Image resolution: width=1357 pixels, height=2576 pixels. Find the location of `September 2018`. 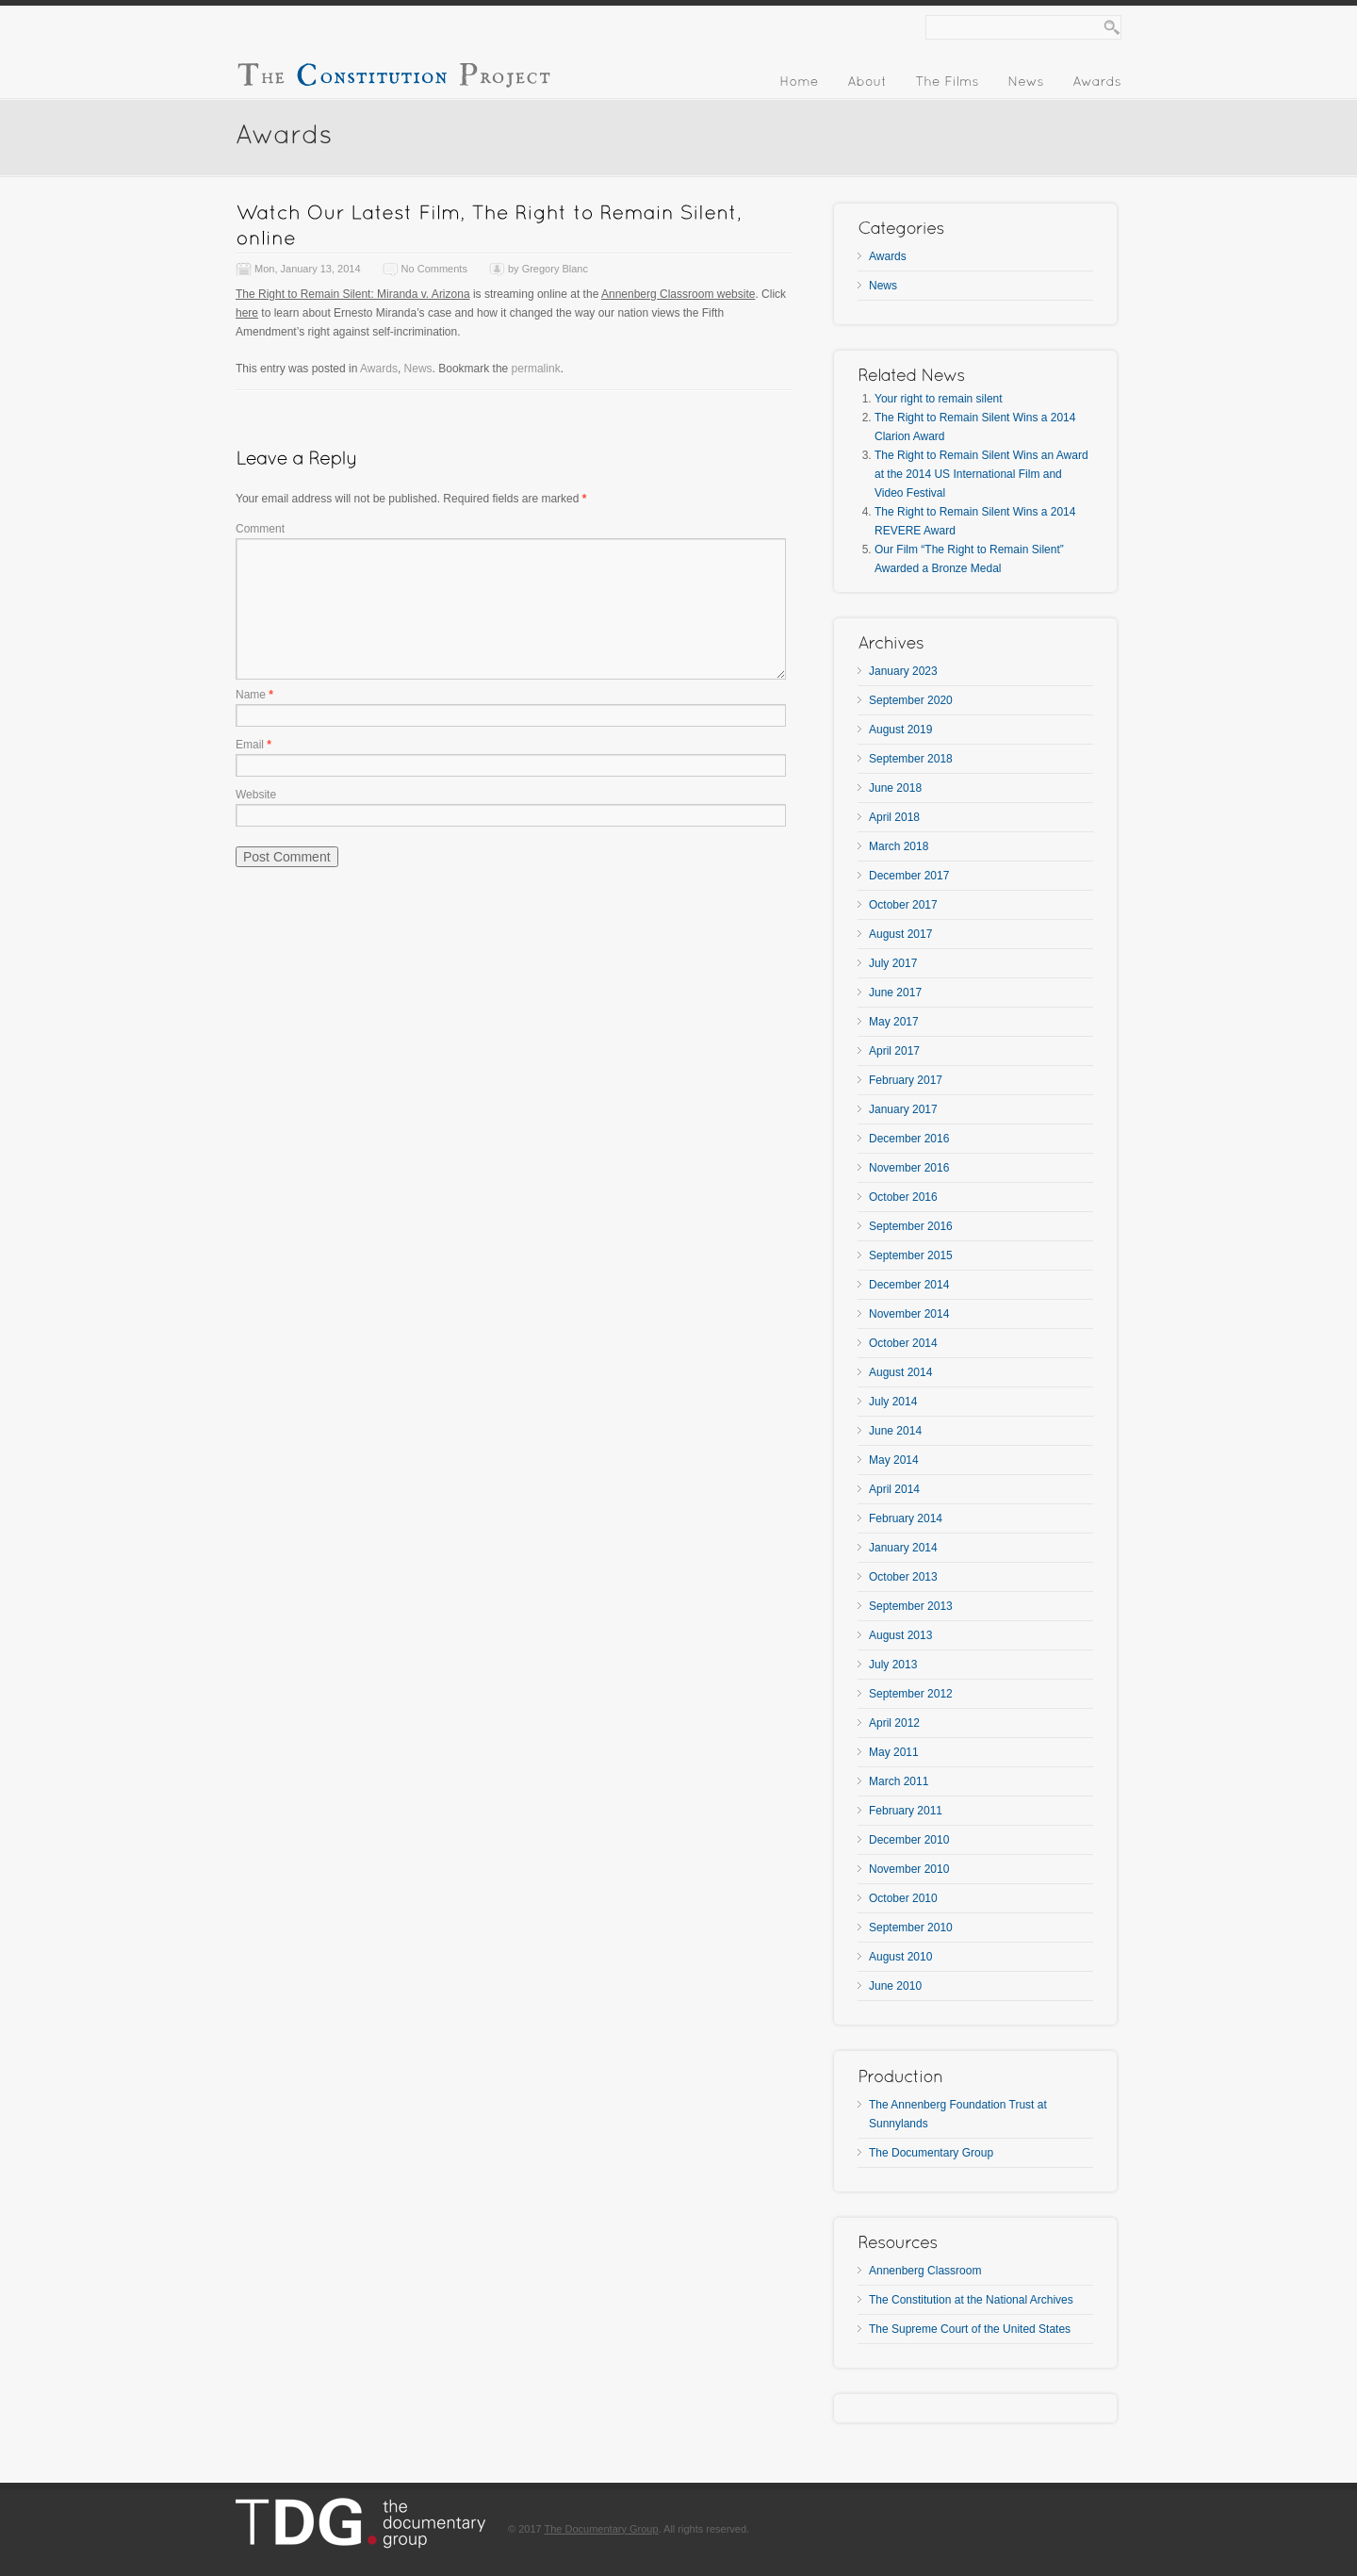

September 2018 is located at coordinates (911, 758).